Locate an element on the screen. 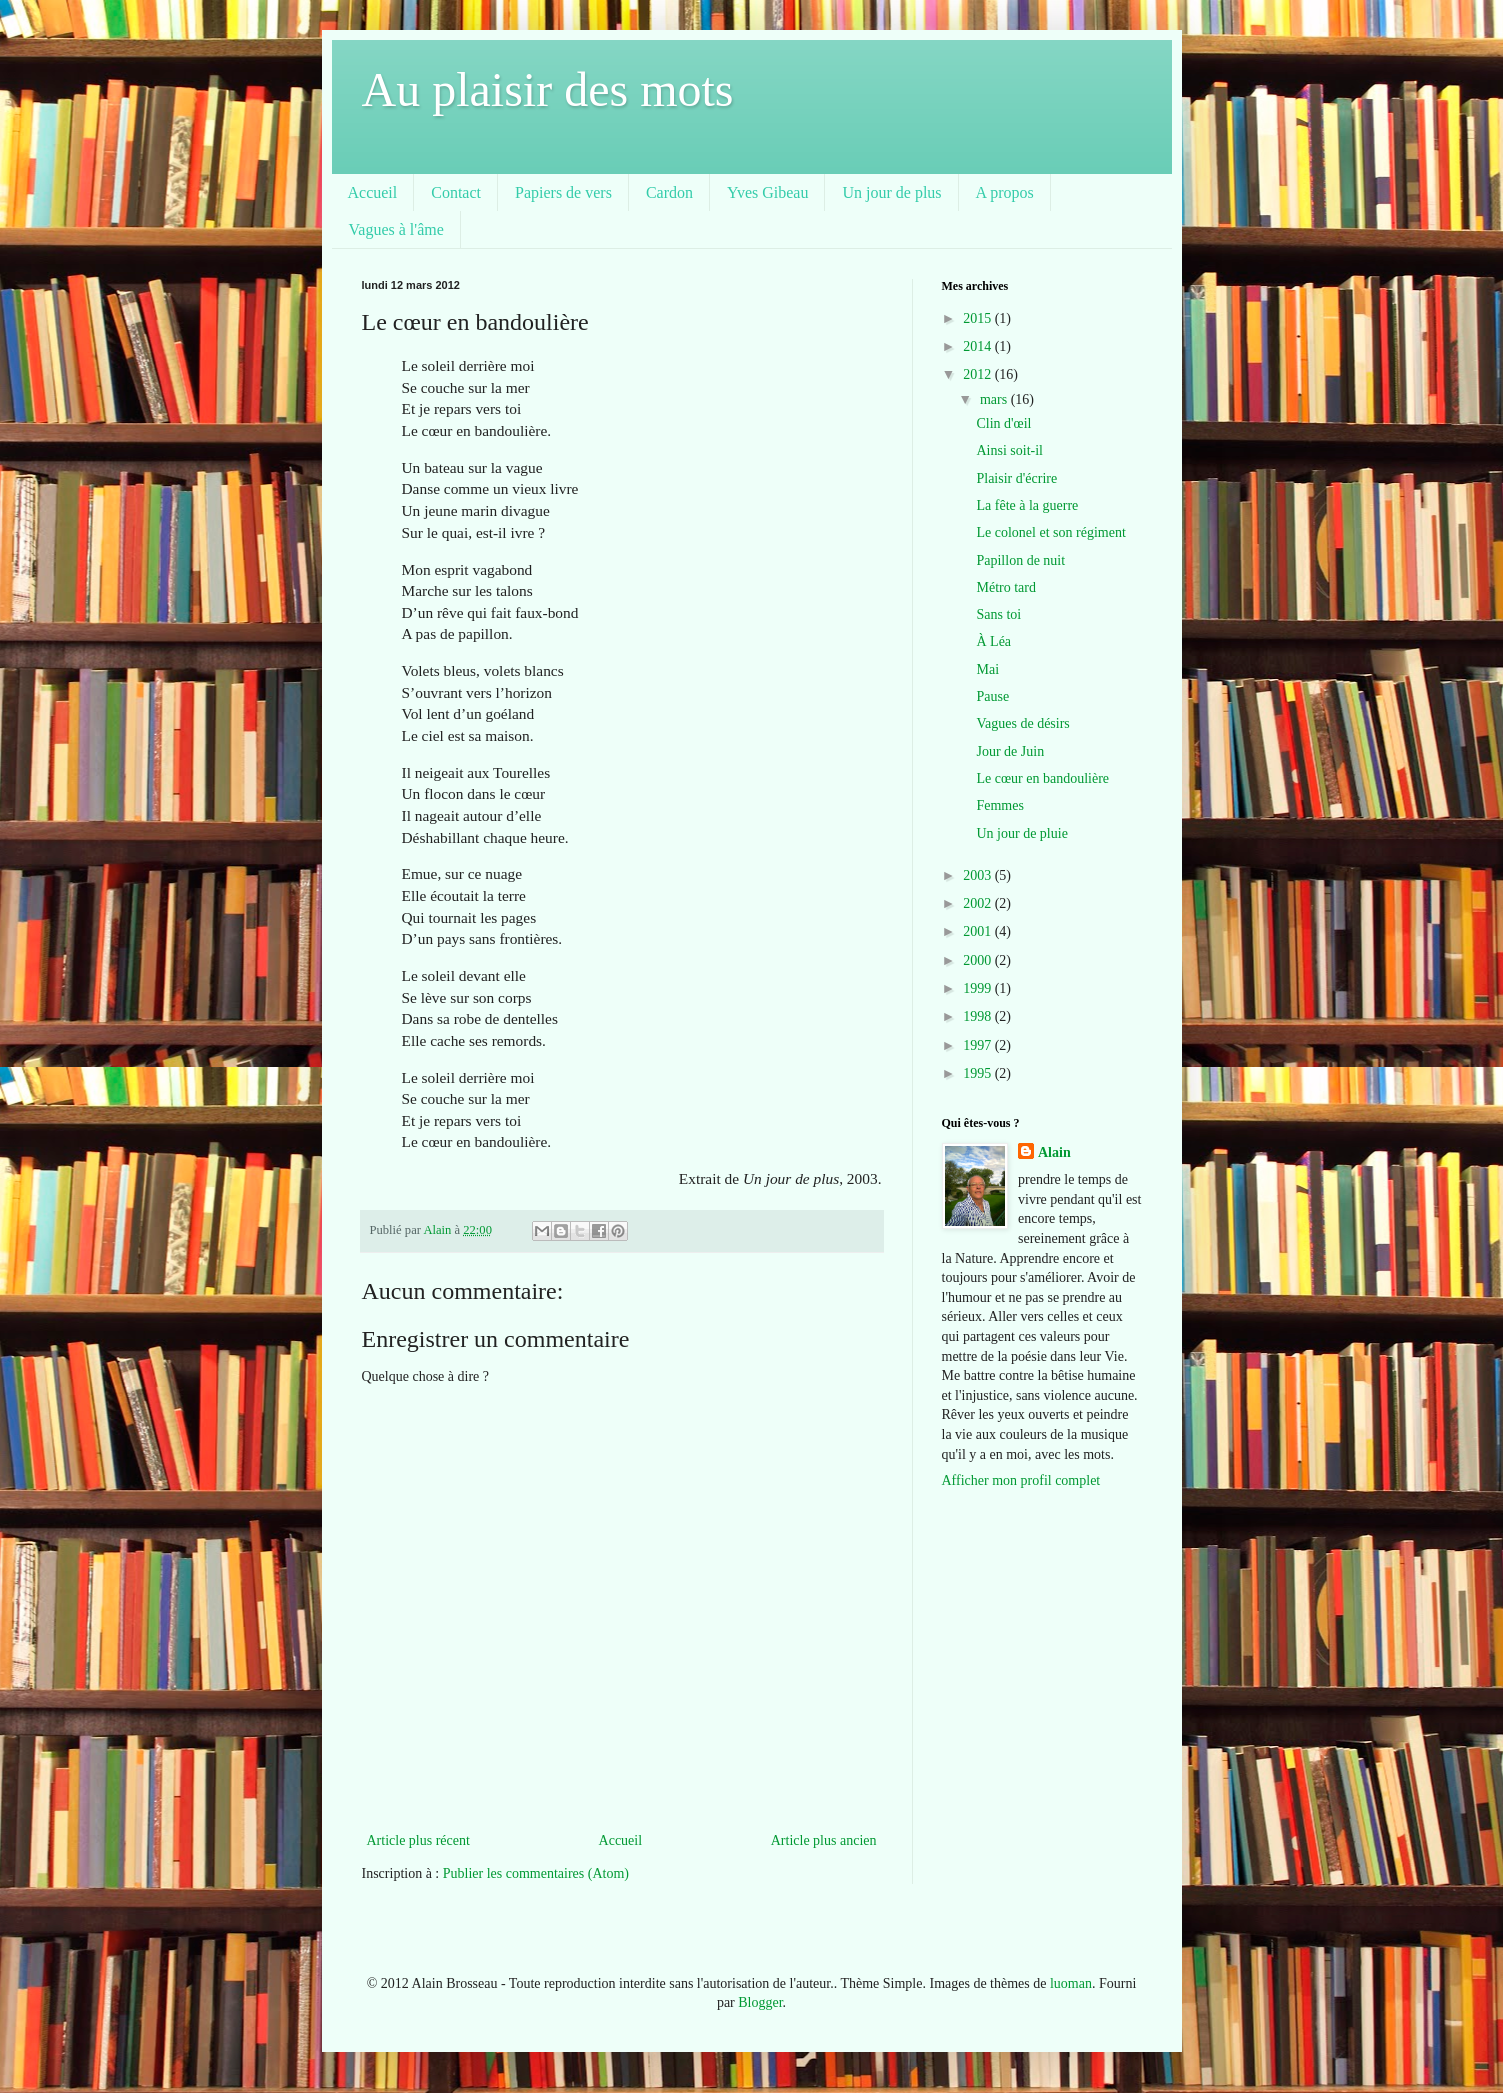 This screenshot has width=1503, height=2093. Sans toi is located at coordinates (998, 614).